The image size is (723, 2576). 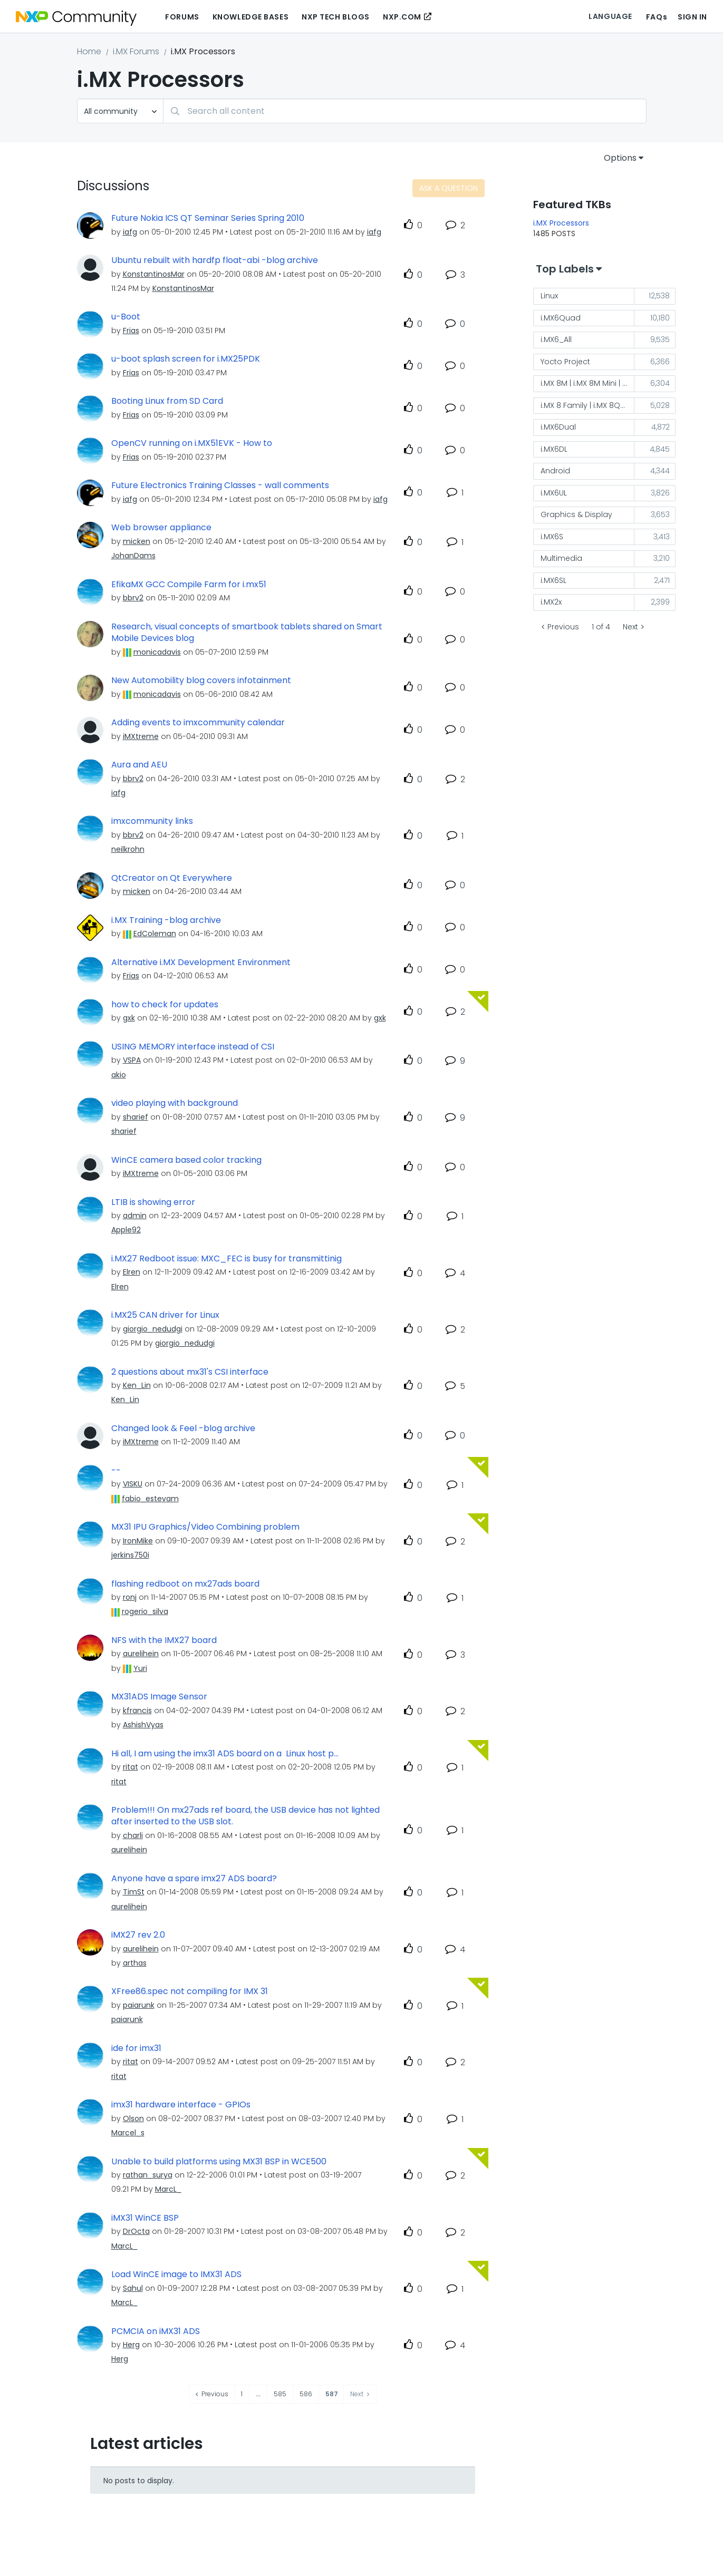 I want to click on Android [Filter Topics with Label: Android], so click(x=555, y=470).